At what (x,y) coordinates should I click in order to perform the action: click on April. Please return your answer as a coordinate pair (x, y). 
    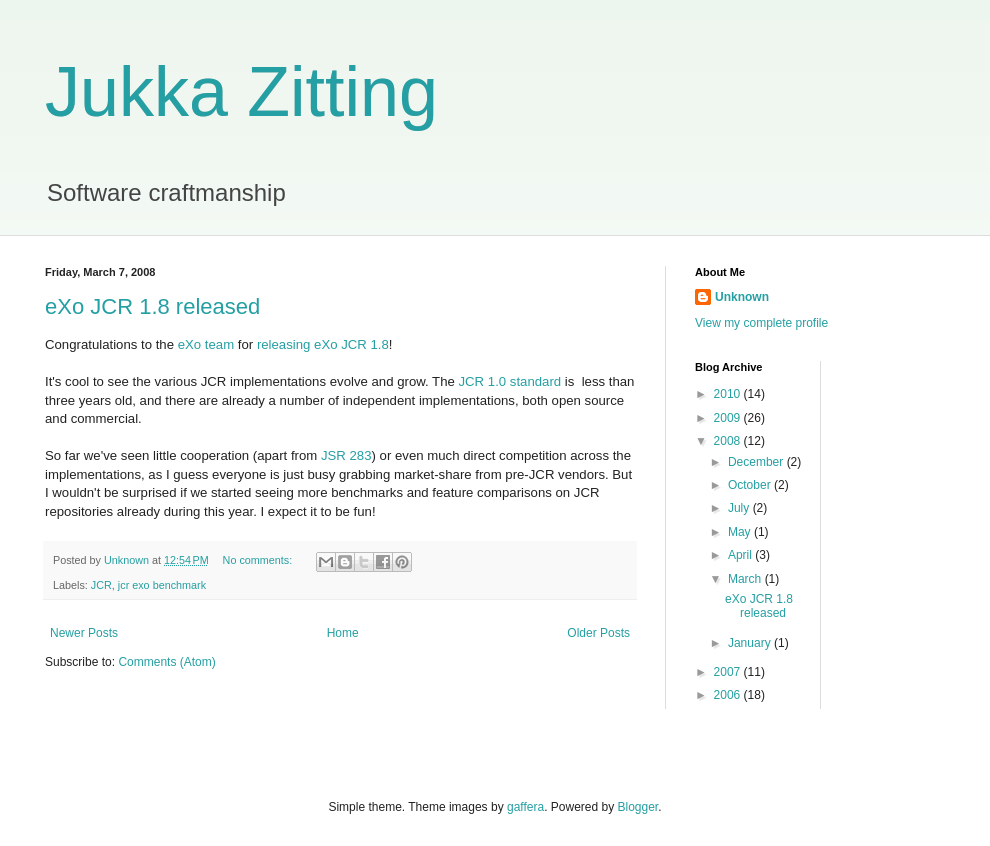
    Looking at the image, I should click on (741, 555).